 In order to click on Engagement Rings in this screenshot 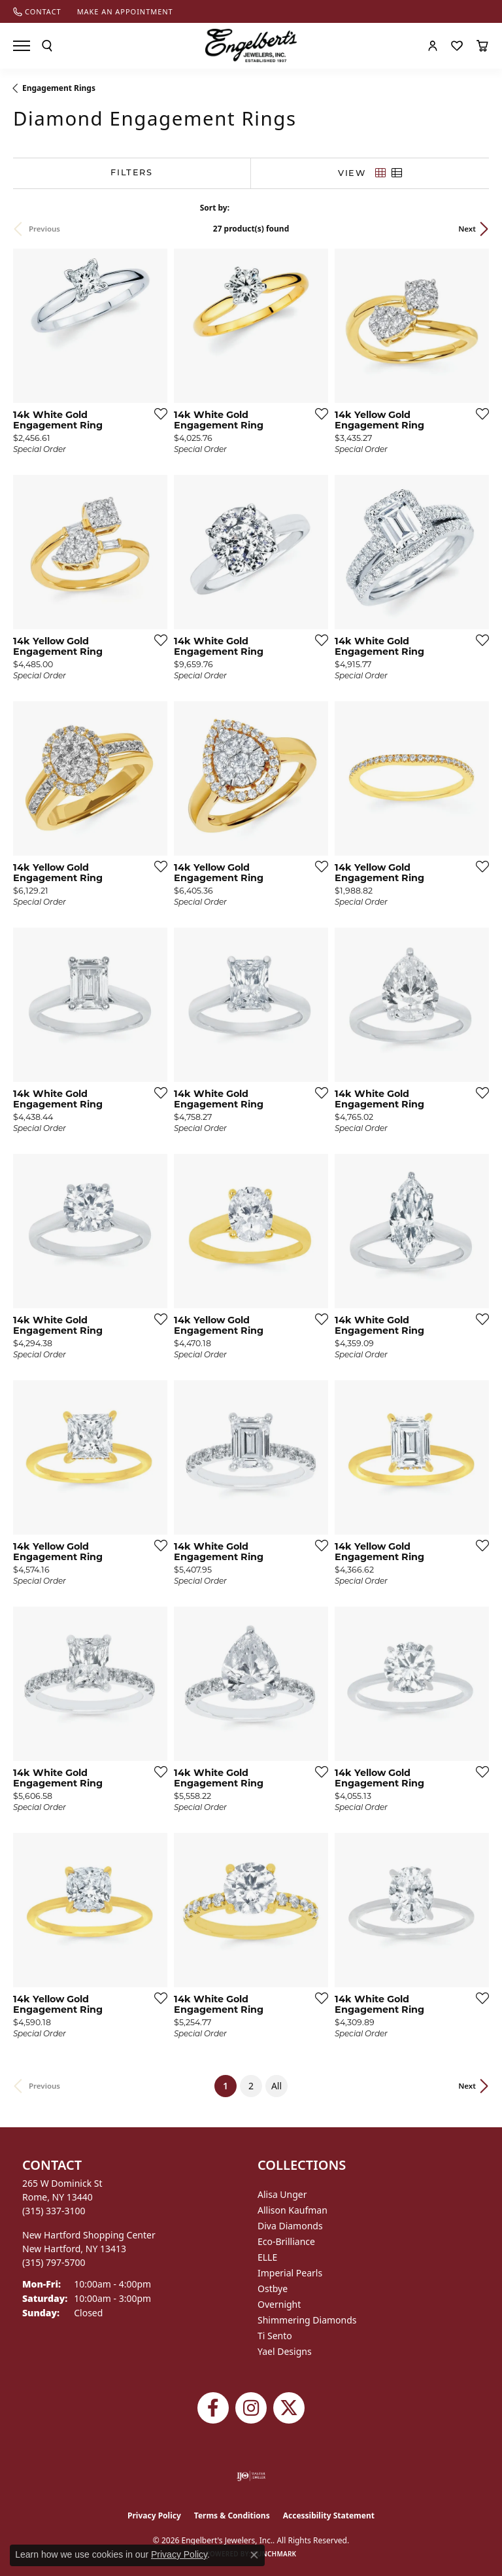, I will do `click(58, 88)`.